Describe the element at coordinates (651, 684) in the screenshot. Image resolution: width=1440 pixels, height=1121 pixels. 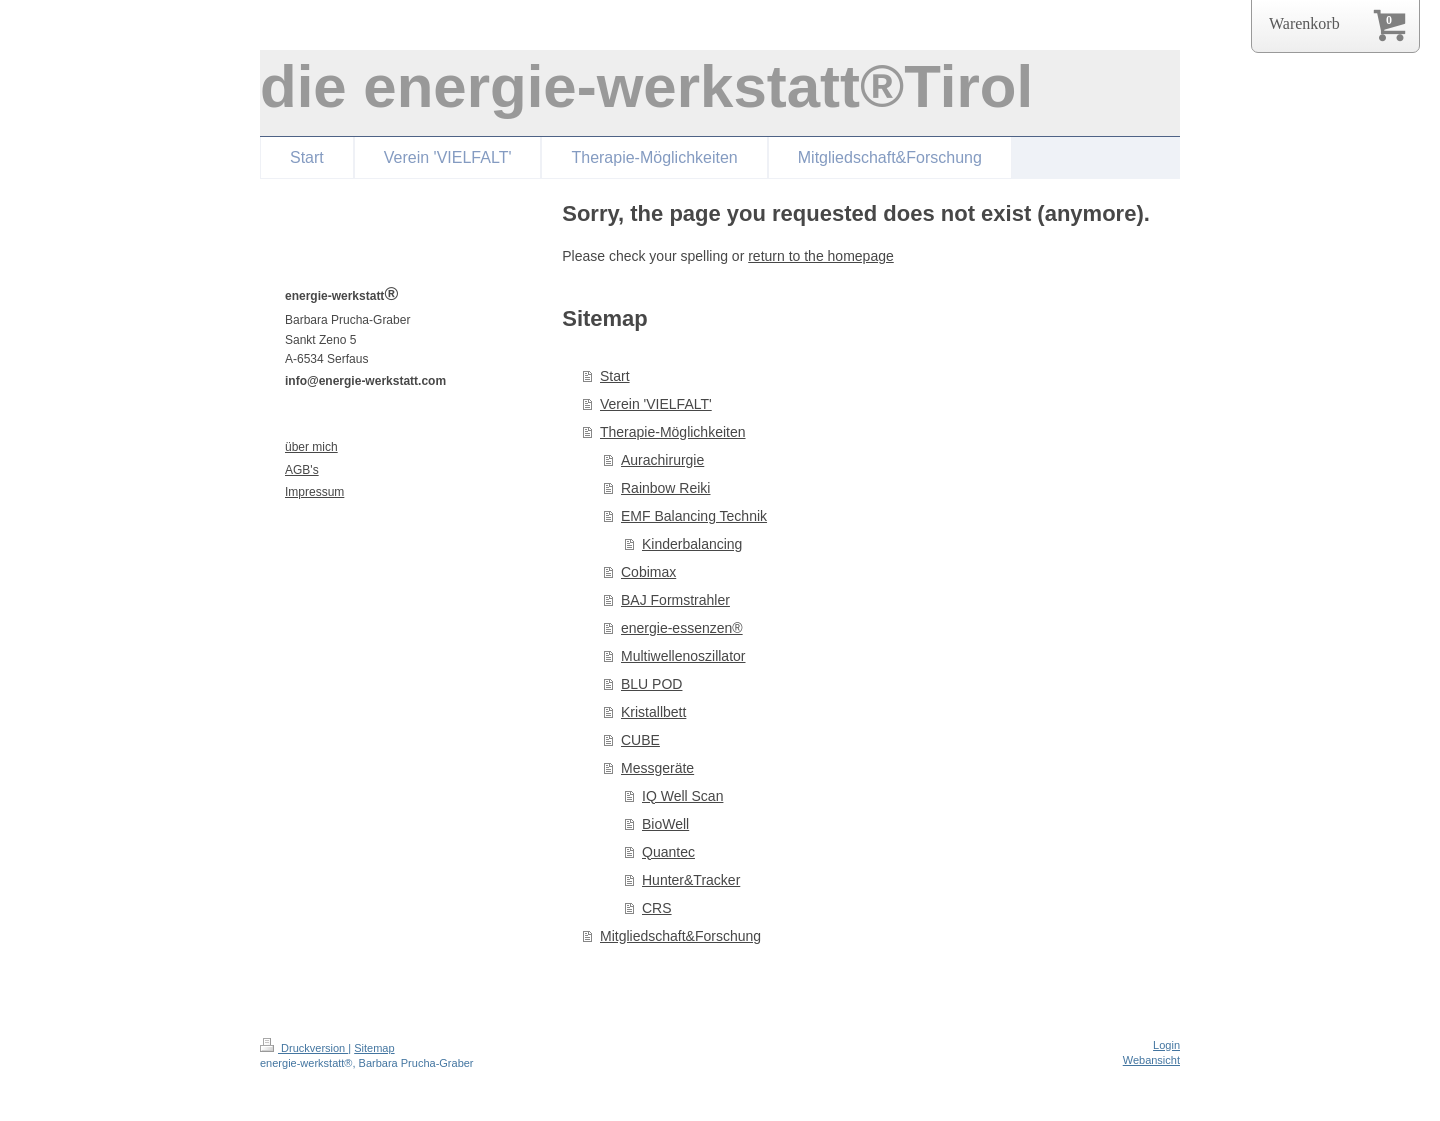
I see `BLU POD` at that location.